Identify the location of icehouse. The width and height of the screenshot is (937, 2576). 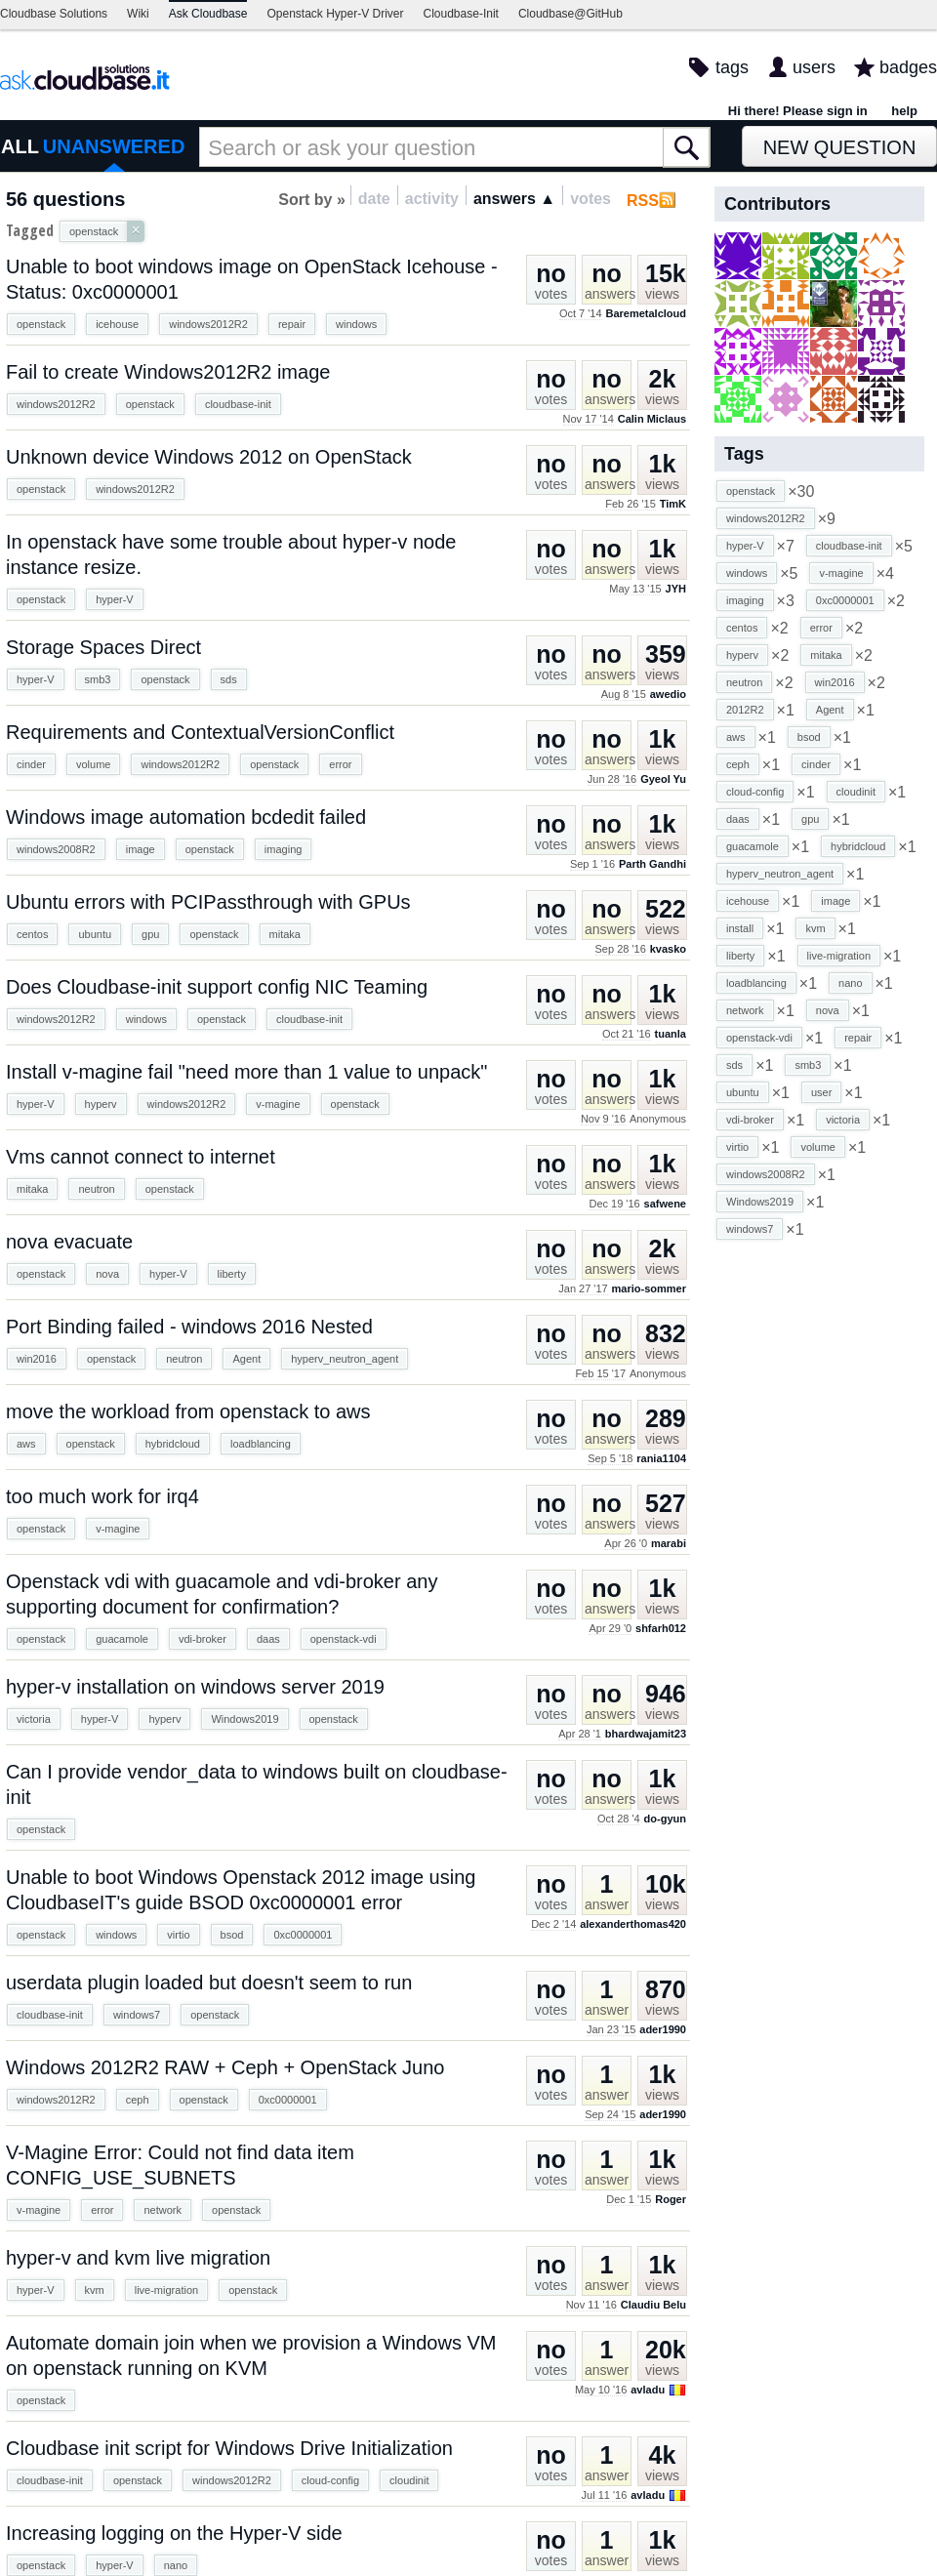
(117, 324).